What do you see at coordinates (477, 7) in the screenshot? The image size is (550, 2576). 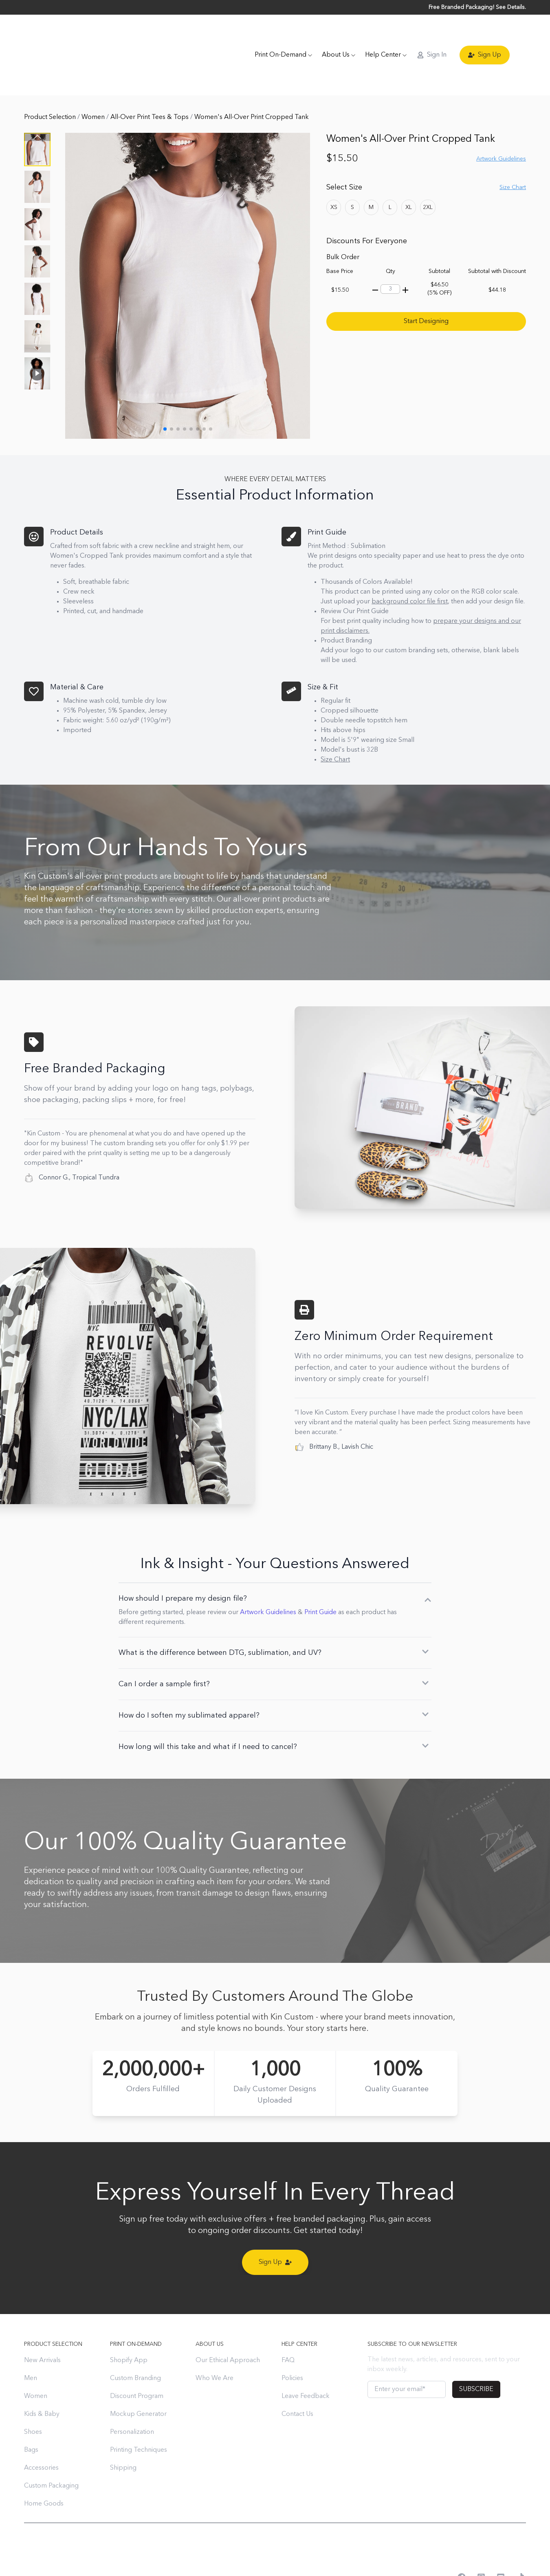 I see `Free Branded Packaging! See Details.` at bounding box center [477, 7].